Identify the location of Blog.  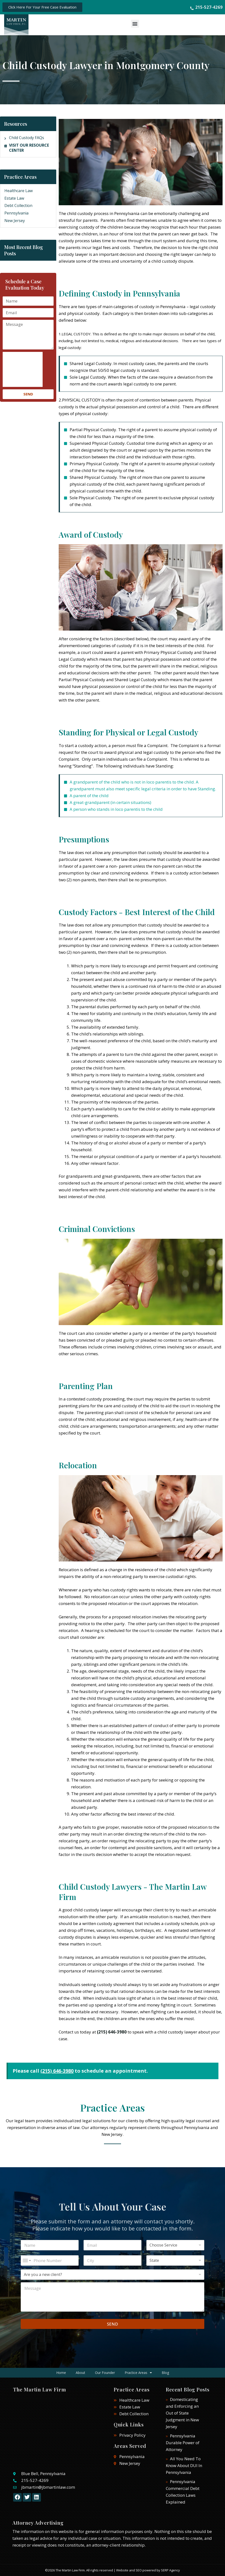
(165, 2372).